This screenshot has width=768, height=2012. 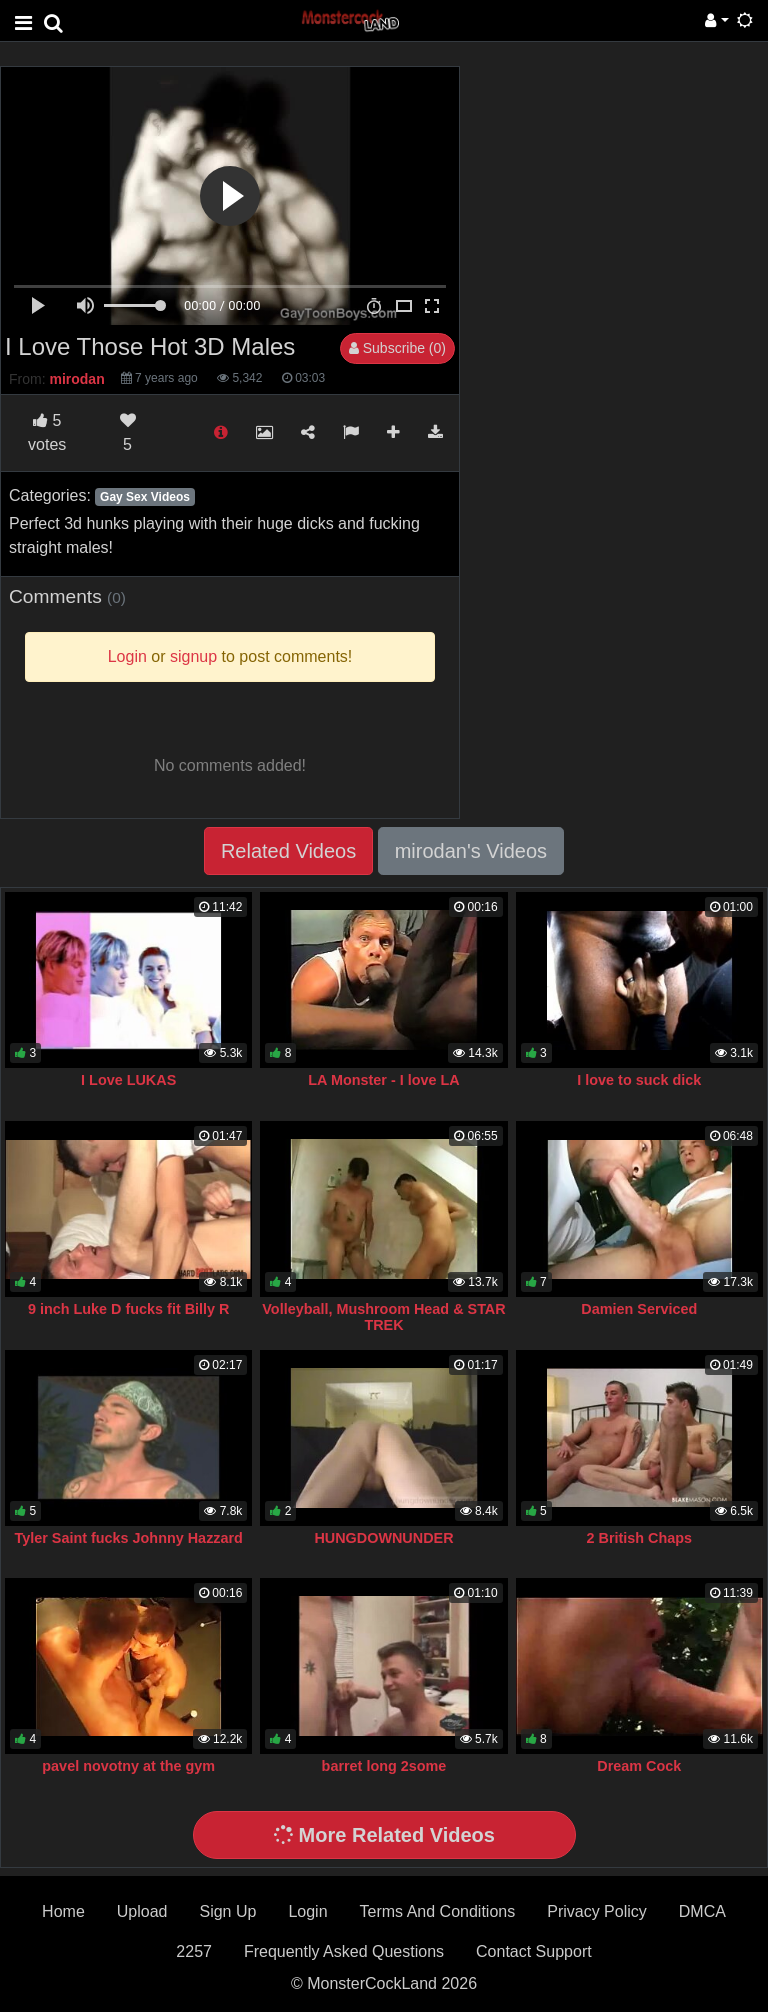 I want to click on I Love LUKAS, so click(x=128, y=1080).